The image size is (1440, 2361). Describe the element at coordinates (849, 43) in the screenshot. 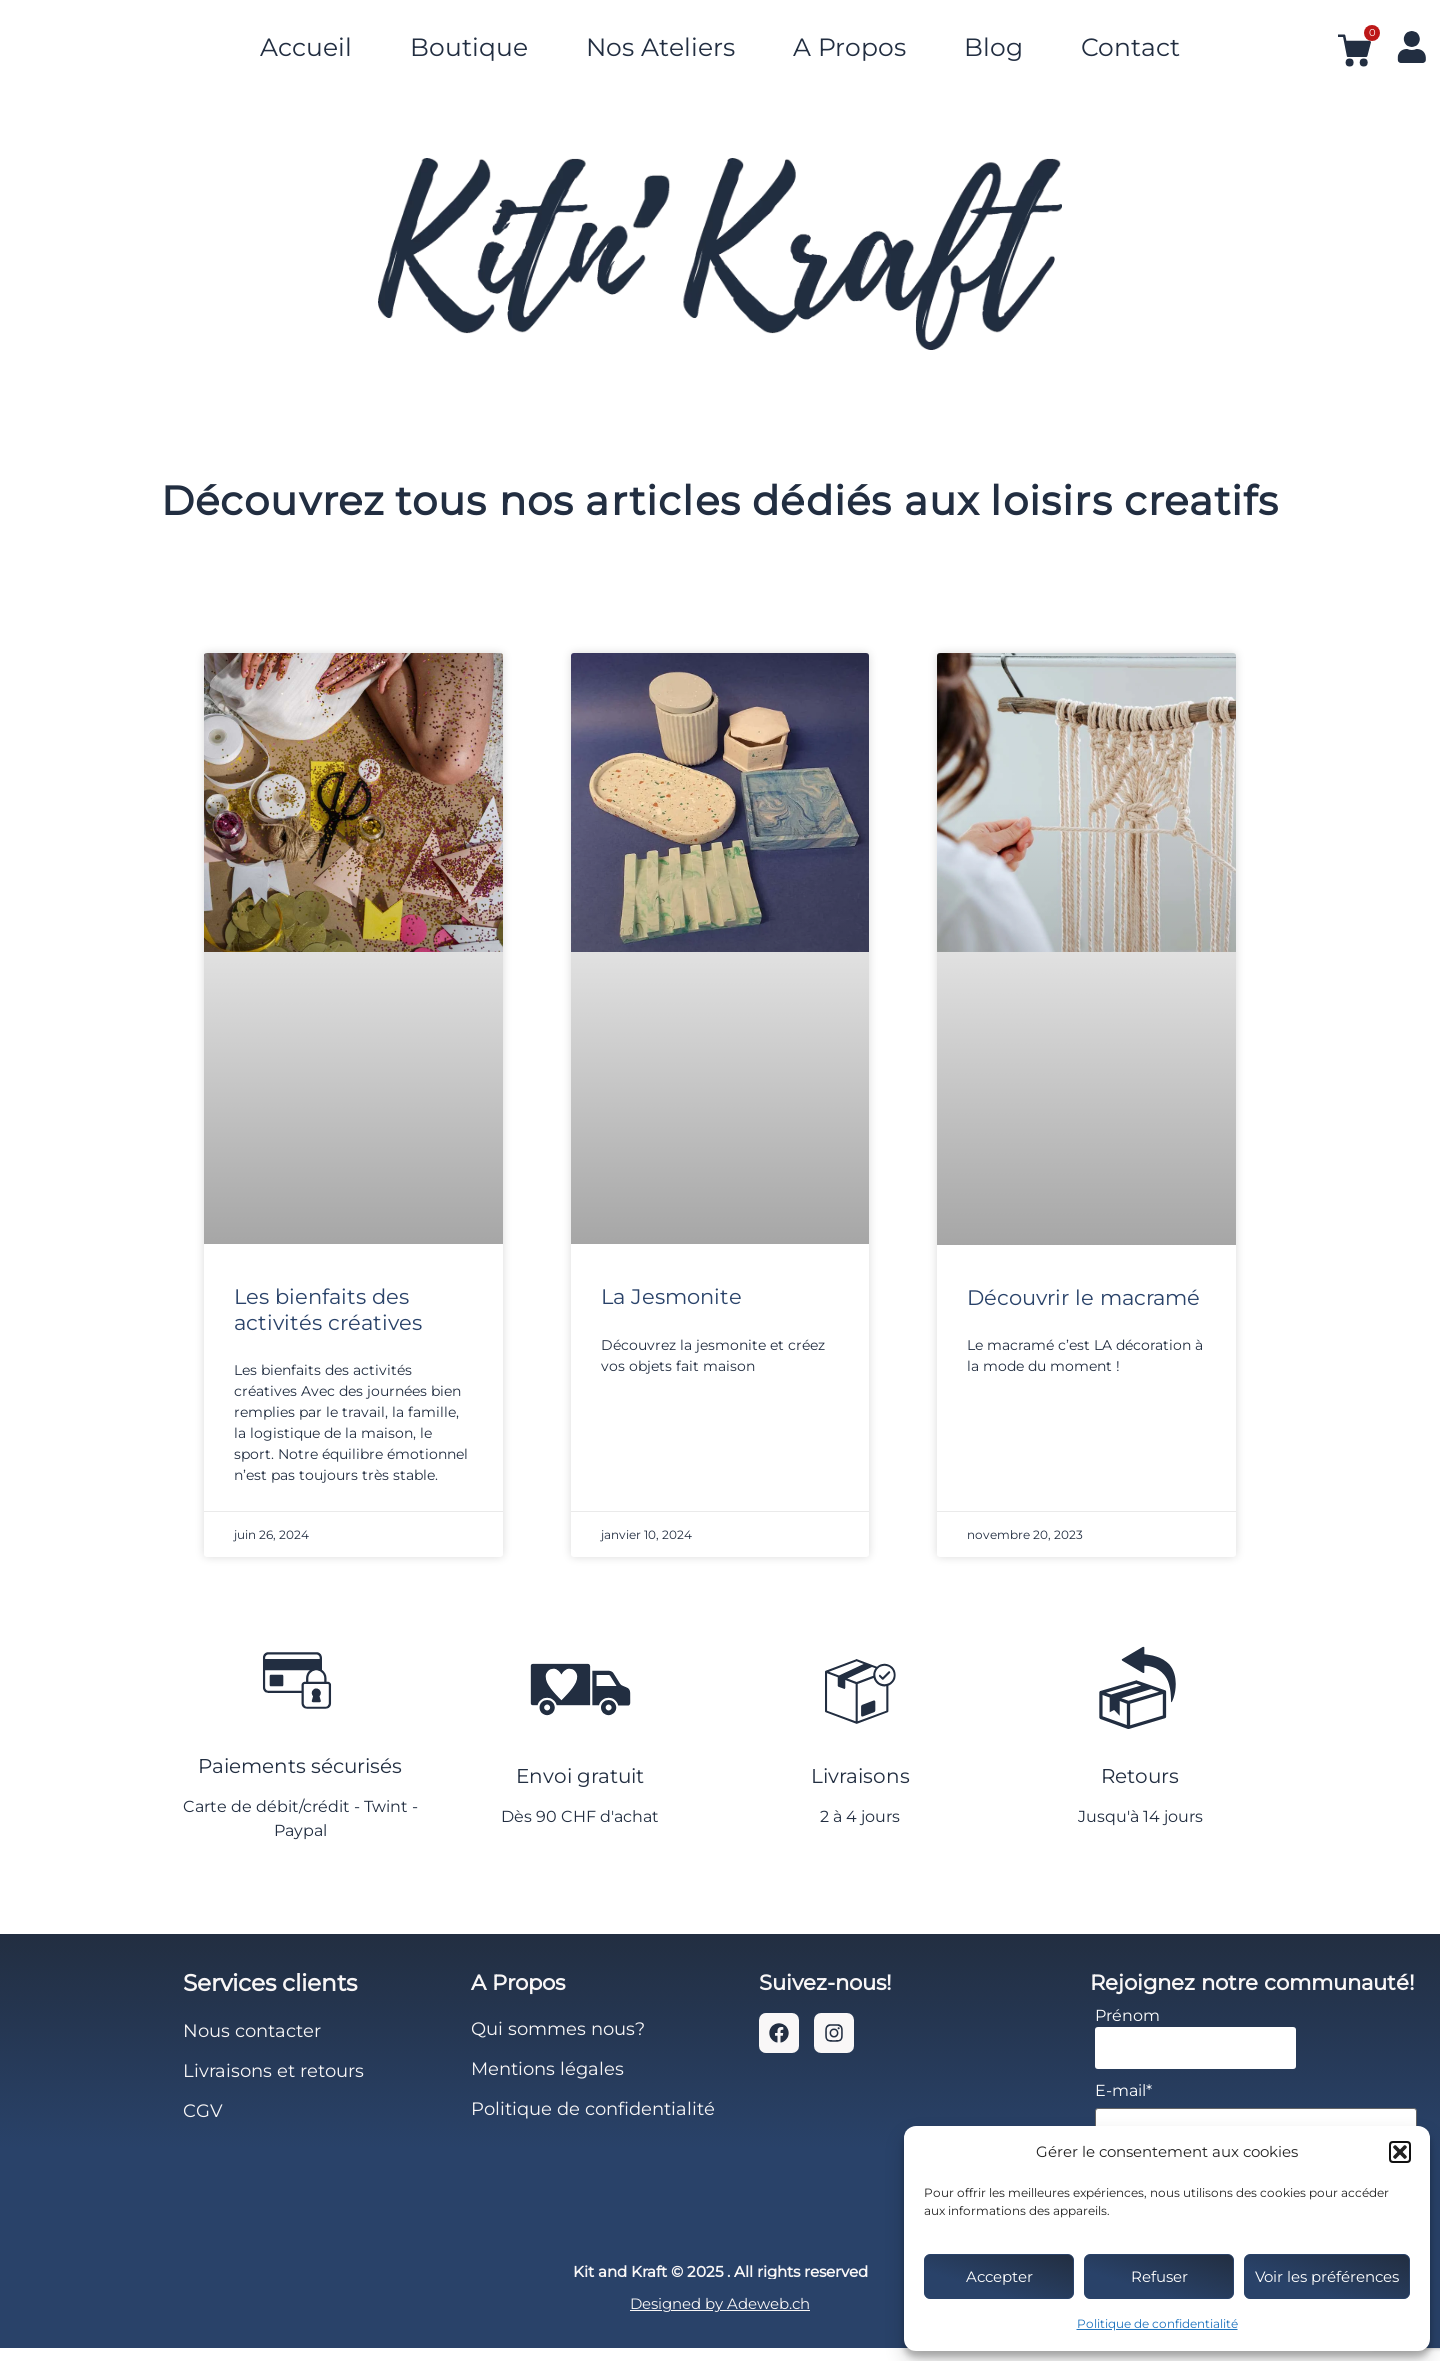

I see `A Propos` at that location.